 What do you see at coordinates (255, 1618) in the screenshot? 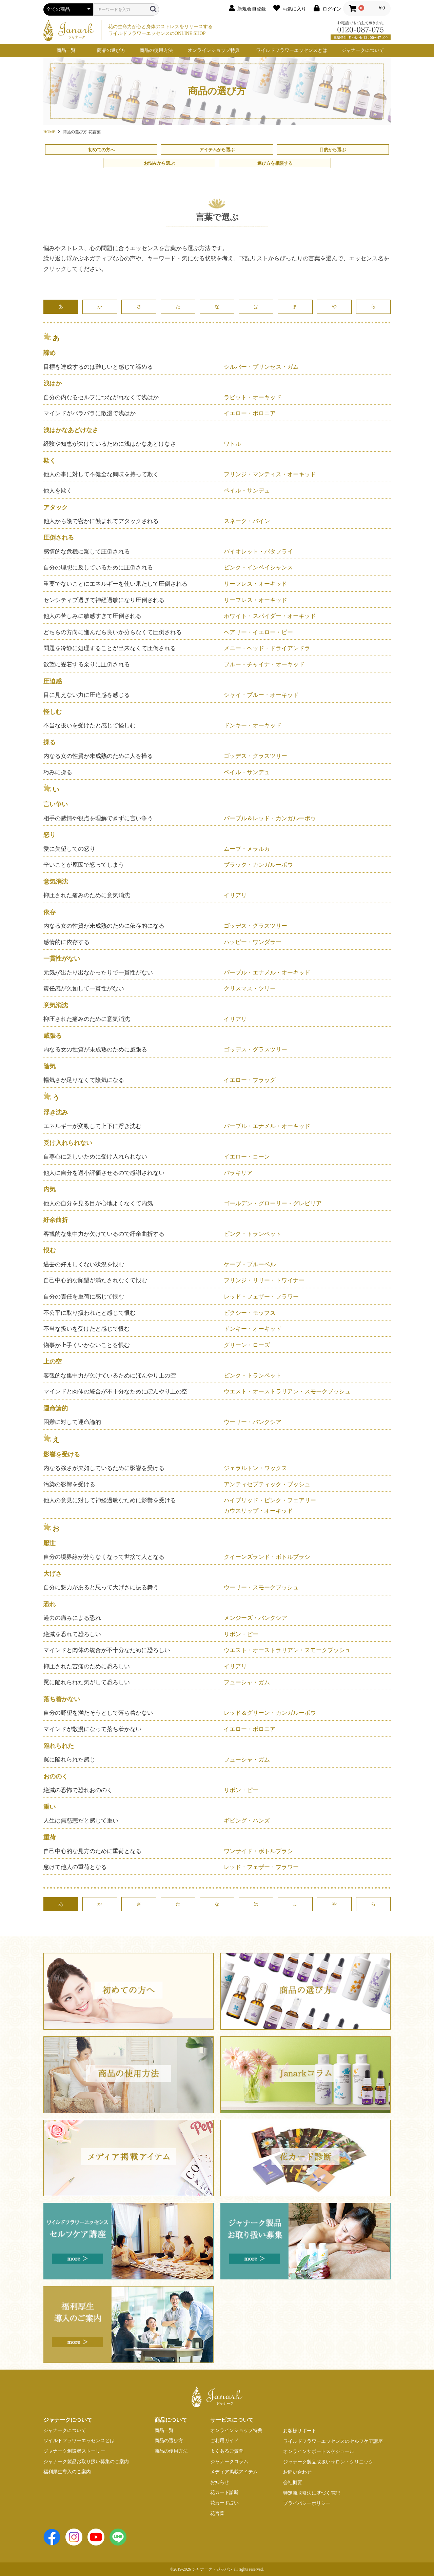
I see `メンジーズ・バンクシア` at bounding box center [255, 1618].